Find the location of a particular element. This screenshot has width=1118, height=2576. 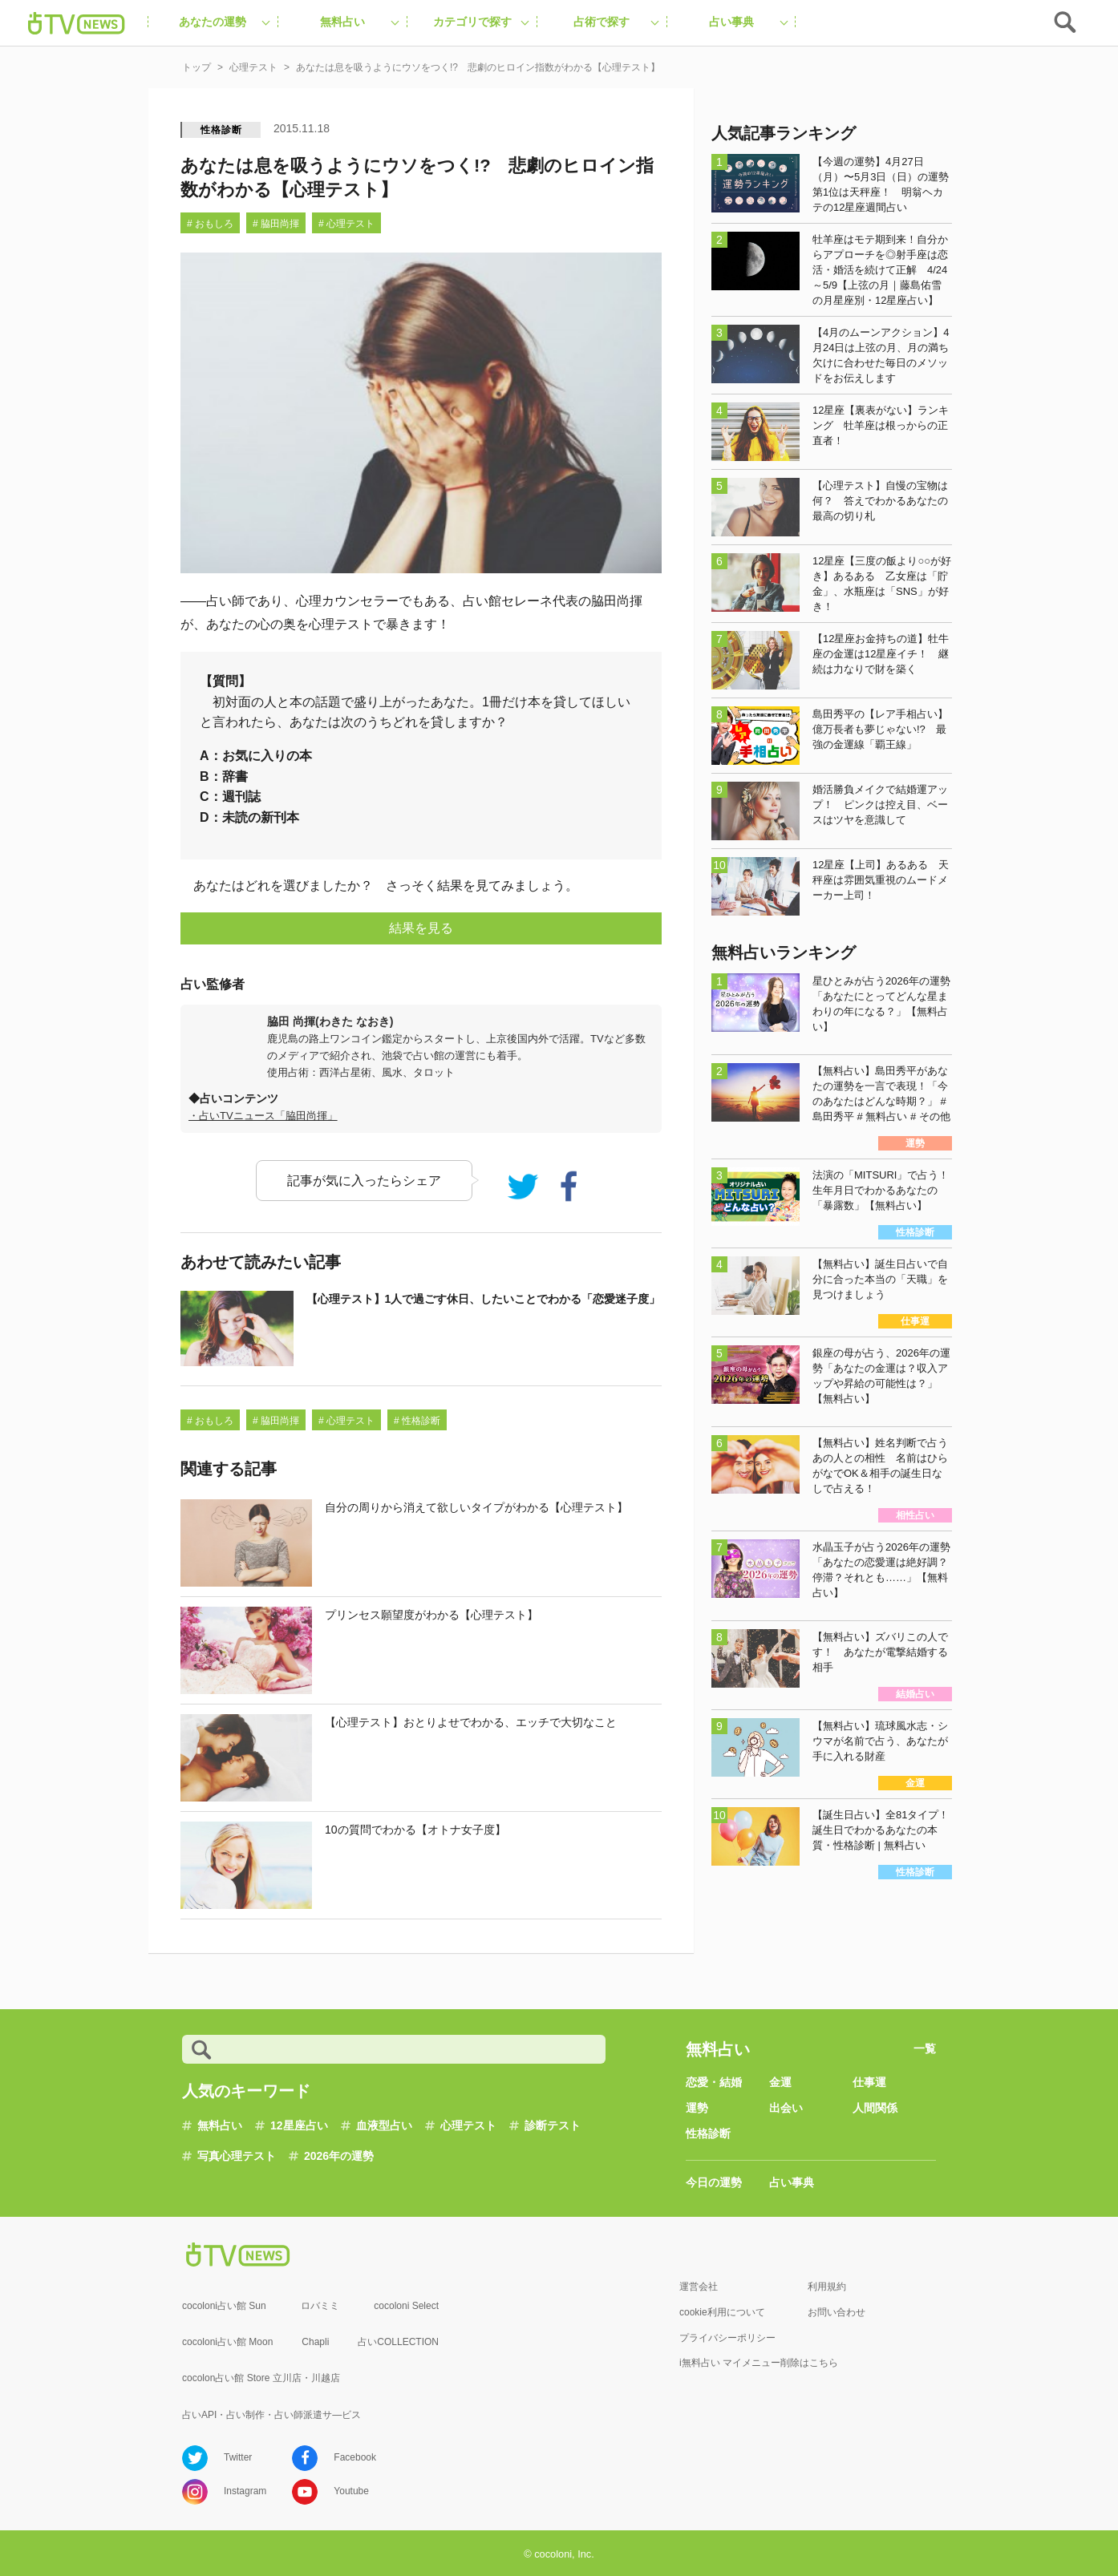

cookie利用について is located at coordinates (722, 2312).